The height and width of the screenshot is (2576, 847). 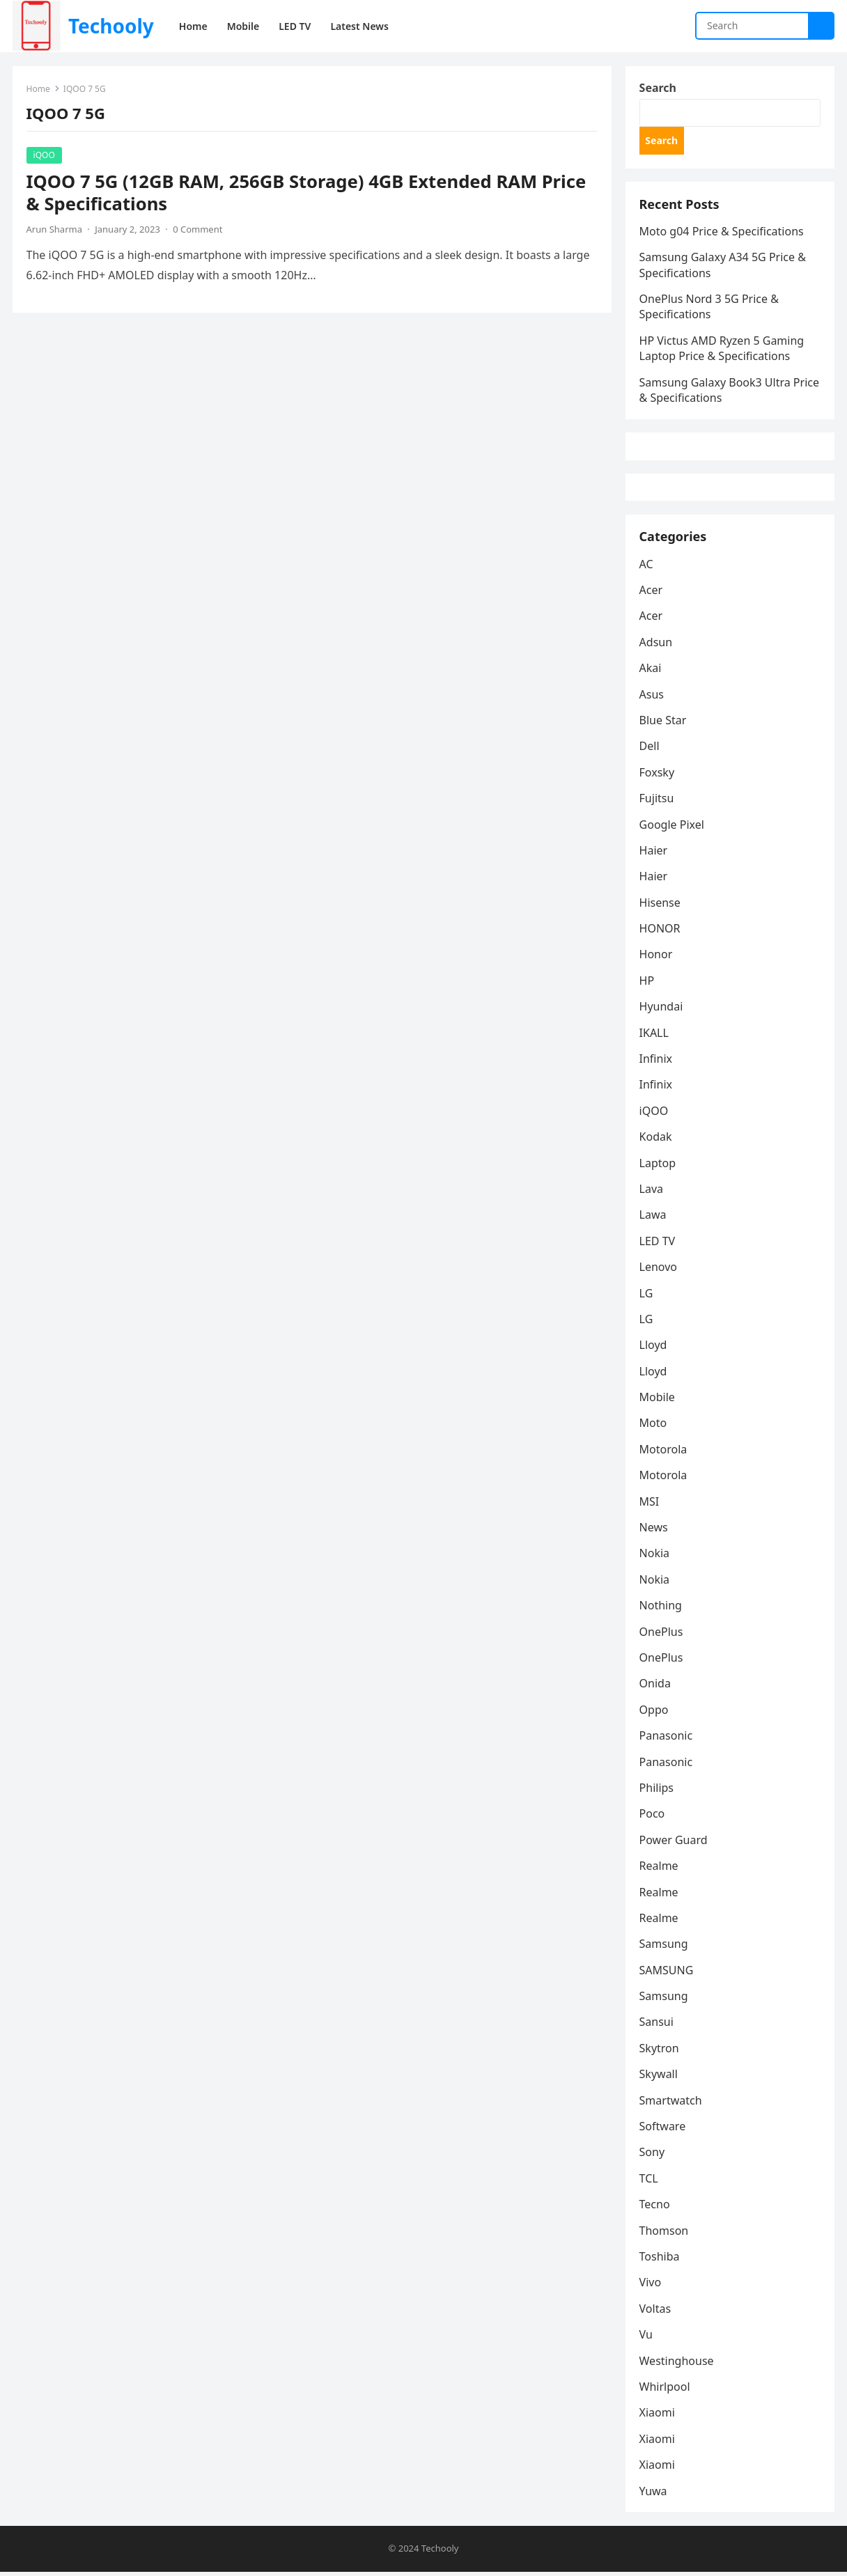 What do you see at coordinates (652, 2156) in the screenshot?
I see `Sony` at bounding box center [652, 2156].